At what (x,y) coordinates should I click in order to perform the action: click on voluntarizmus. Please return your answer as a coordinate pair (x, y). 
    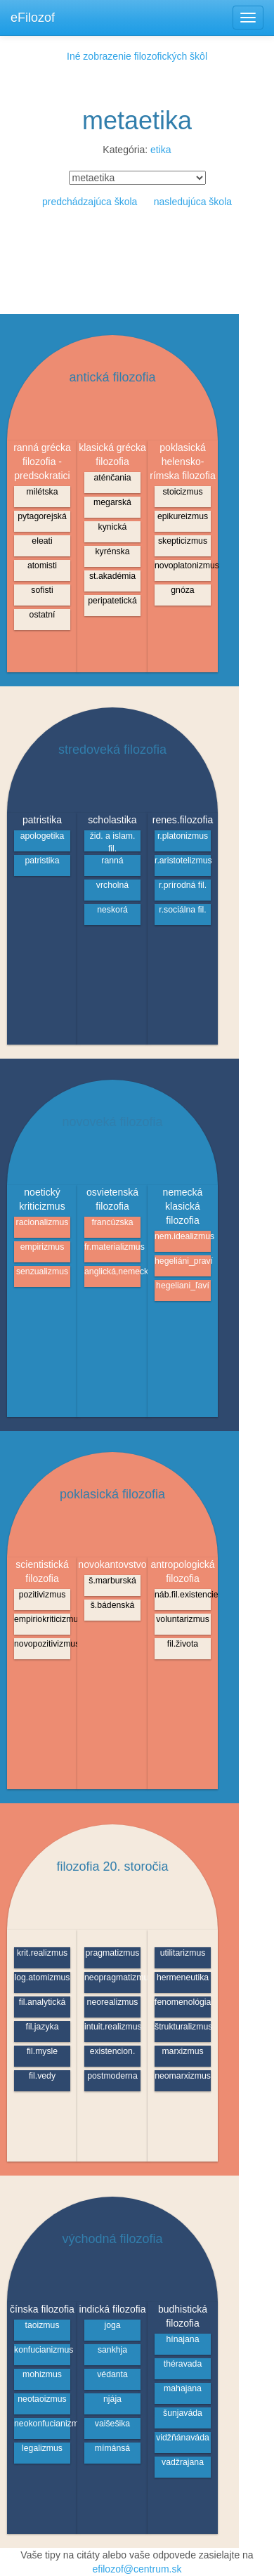
    Looking at the image, I should click on (182, 1619).